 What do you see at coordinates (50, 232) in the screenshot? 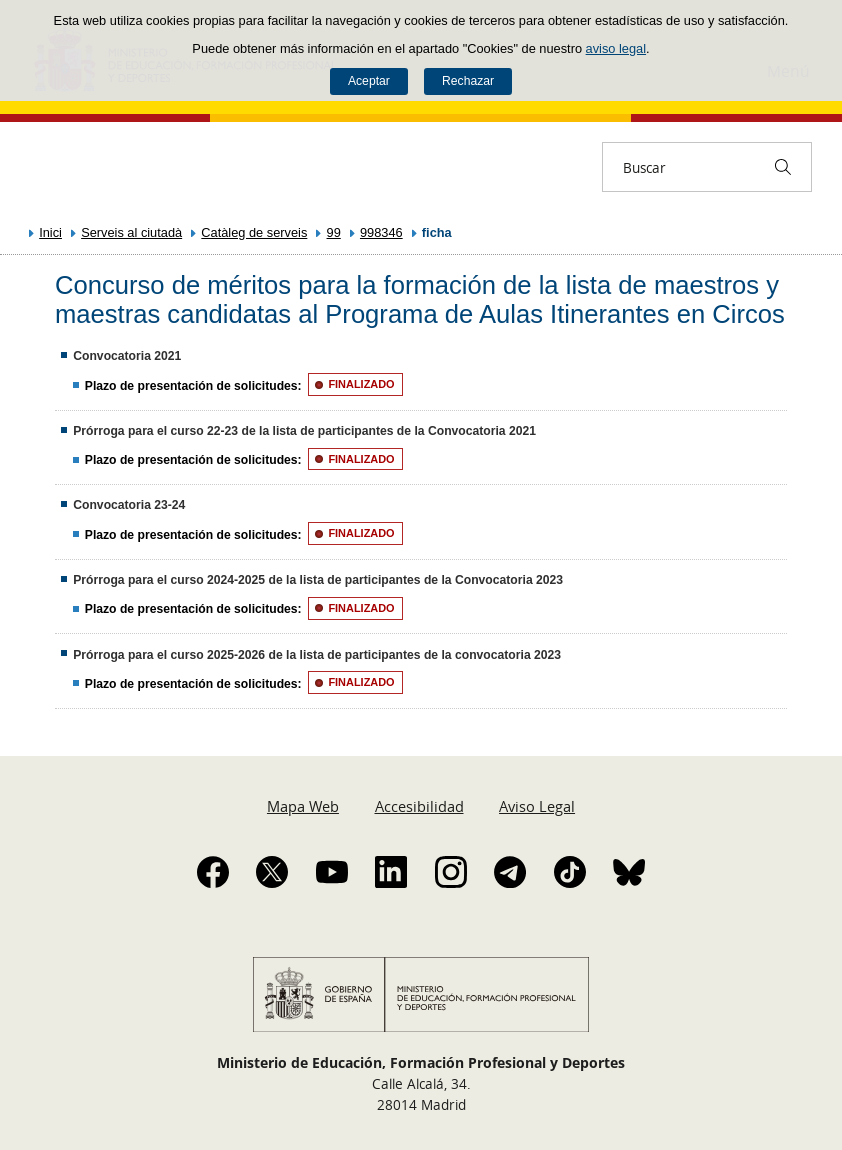
I see `Inici` at bounding box center [50, 232].